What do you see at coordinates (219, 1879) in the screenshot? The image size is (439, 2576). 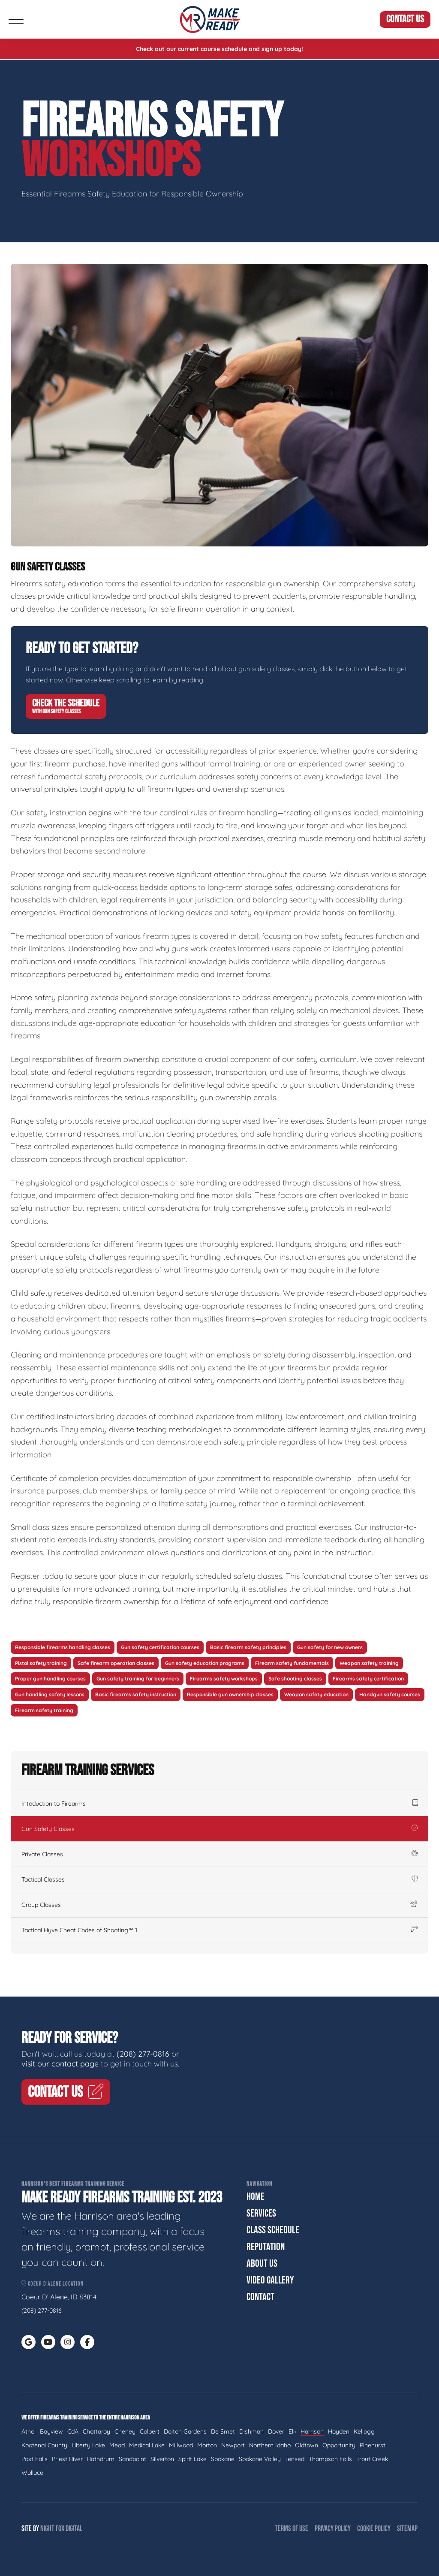 I see `Tactical Classes` at bounding box center [219, 1879].